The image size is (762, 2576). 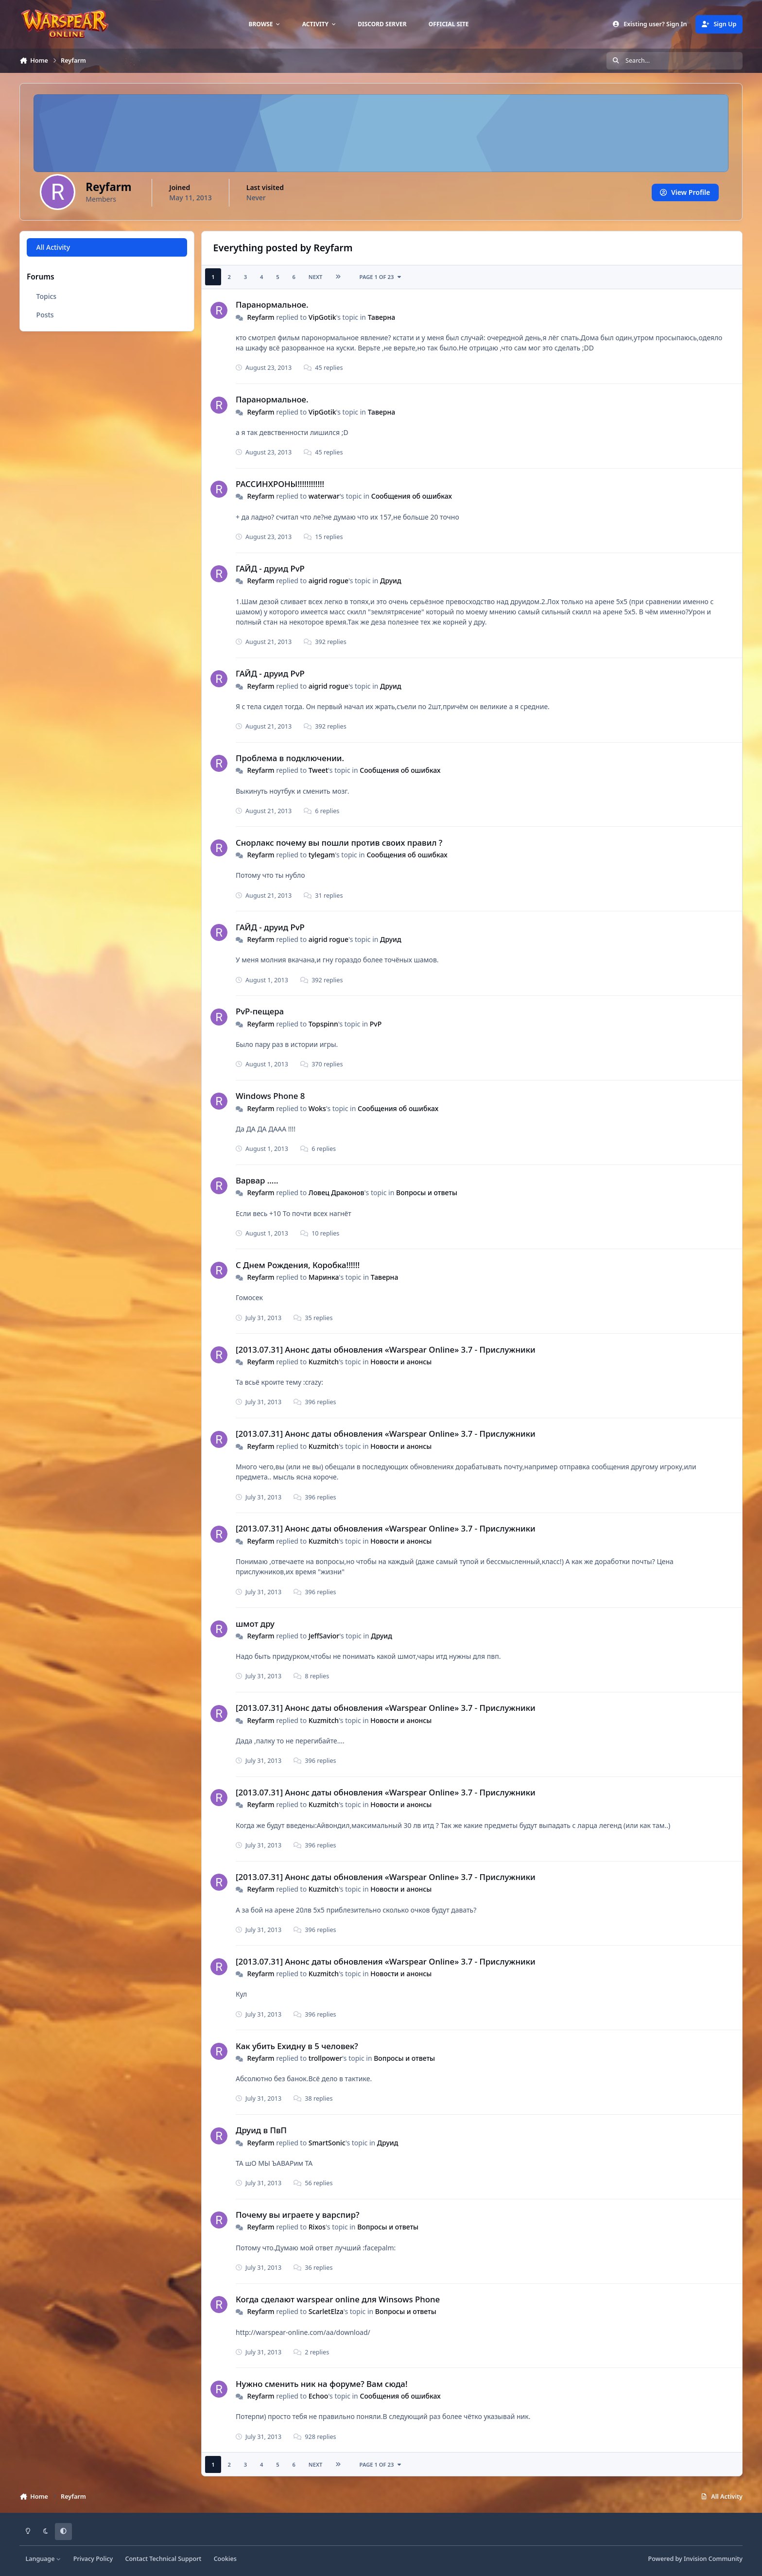 I want to click on Как убить Ехидну в 5 человек?, so click(x=297, y=2046).